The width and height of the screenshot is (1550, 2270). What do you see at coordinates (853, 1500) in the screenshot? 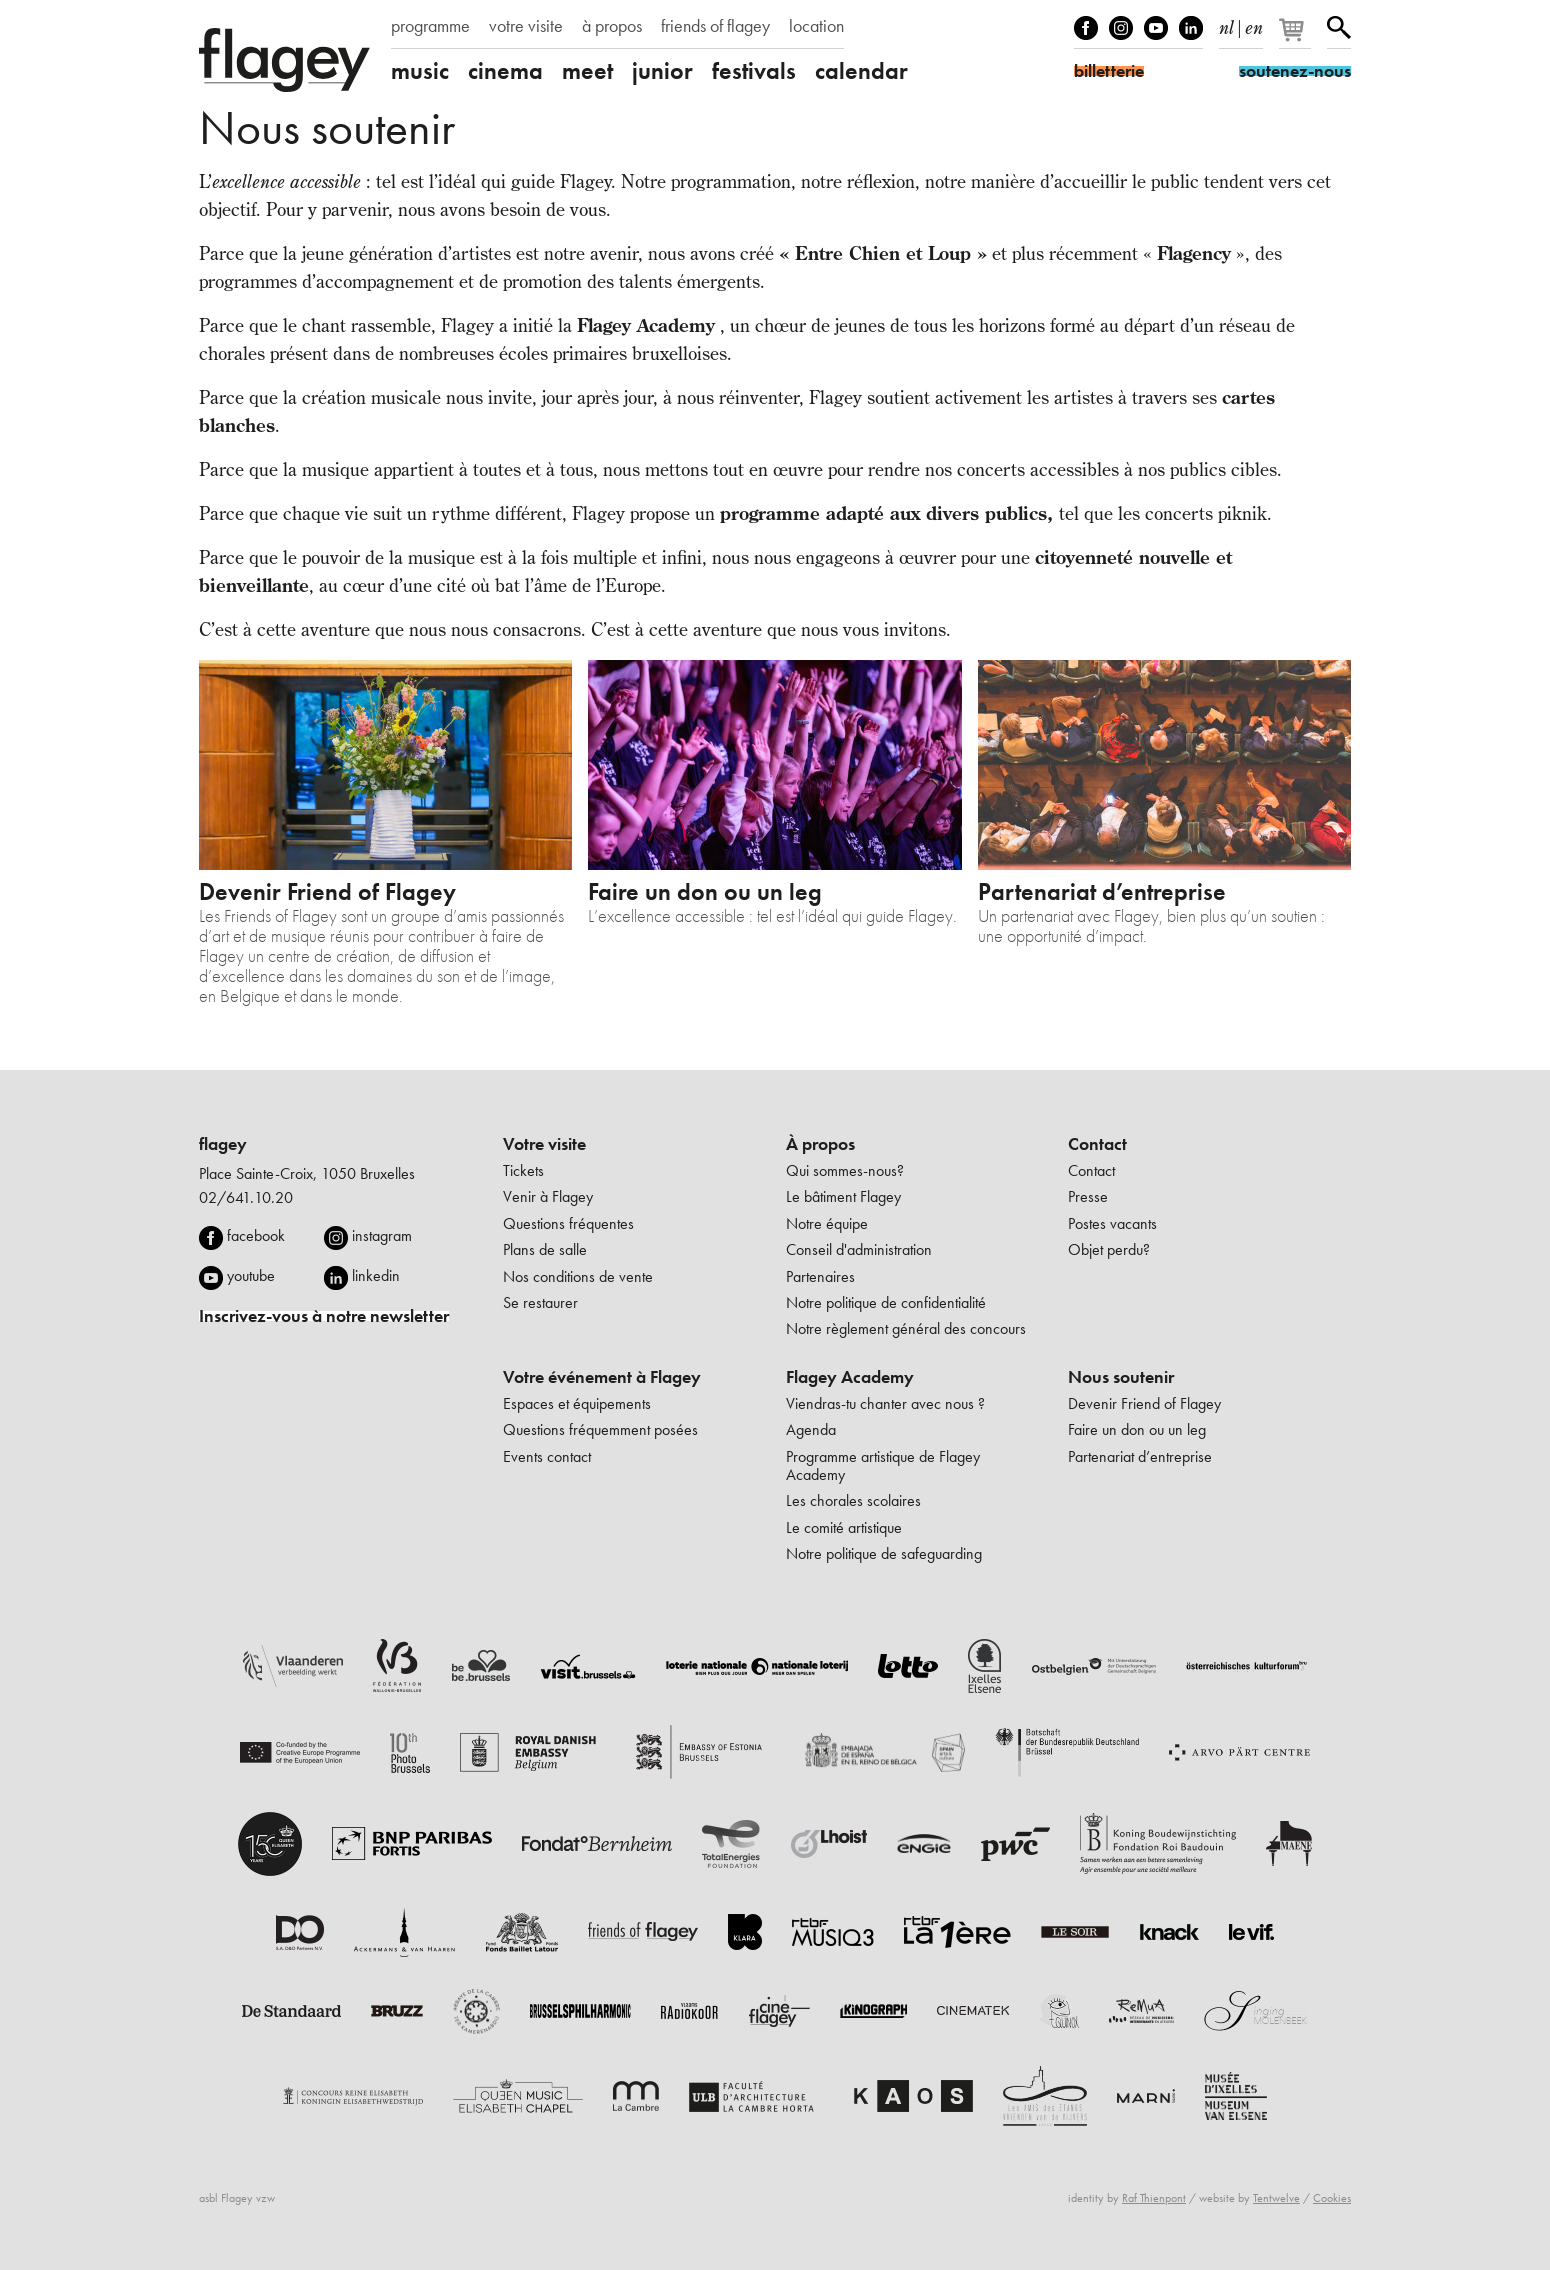
I see `Les chorales scolaires` at bounding box center [853, 1500].